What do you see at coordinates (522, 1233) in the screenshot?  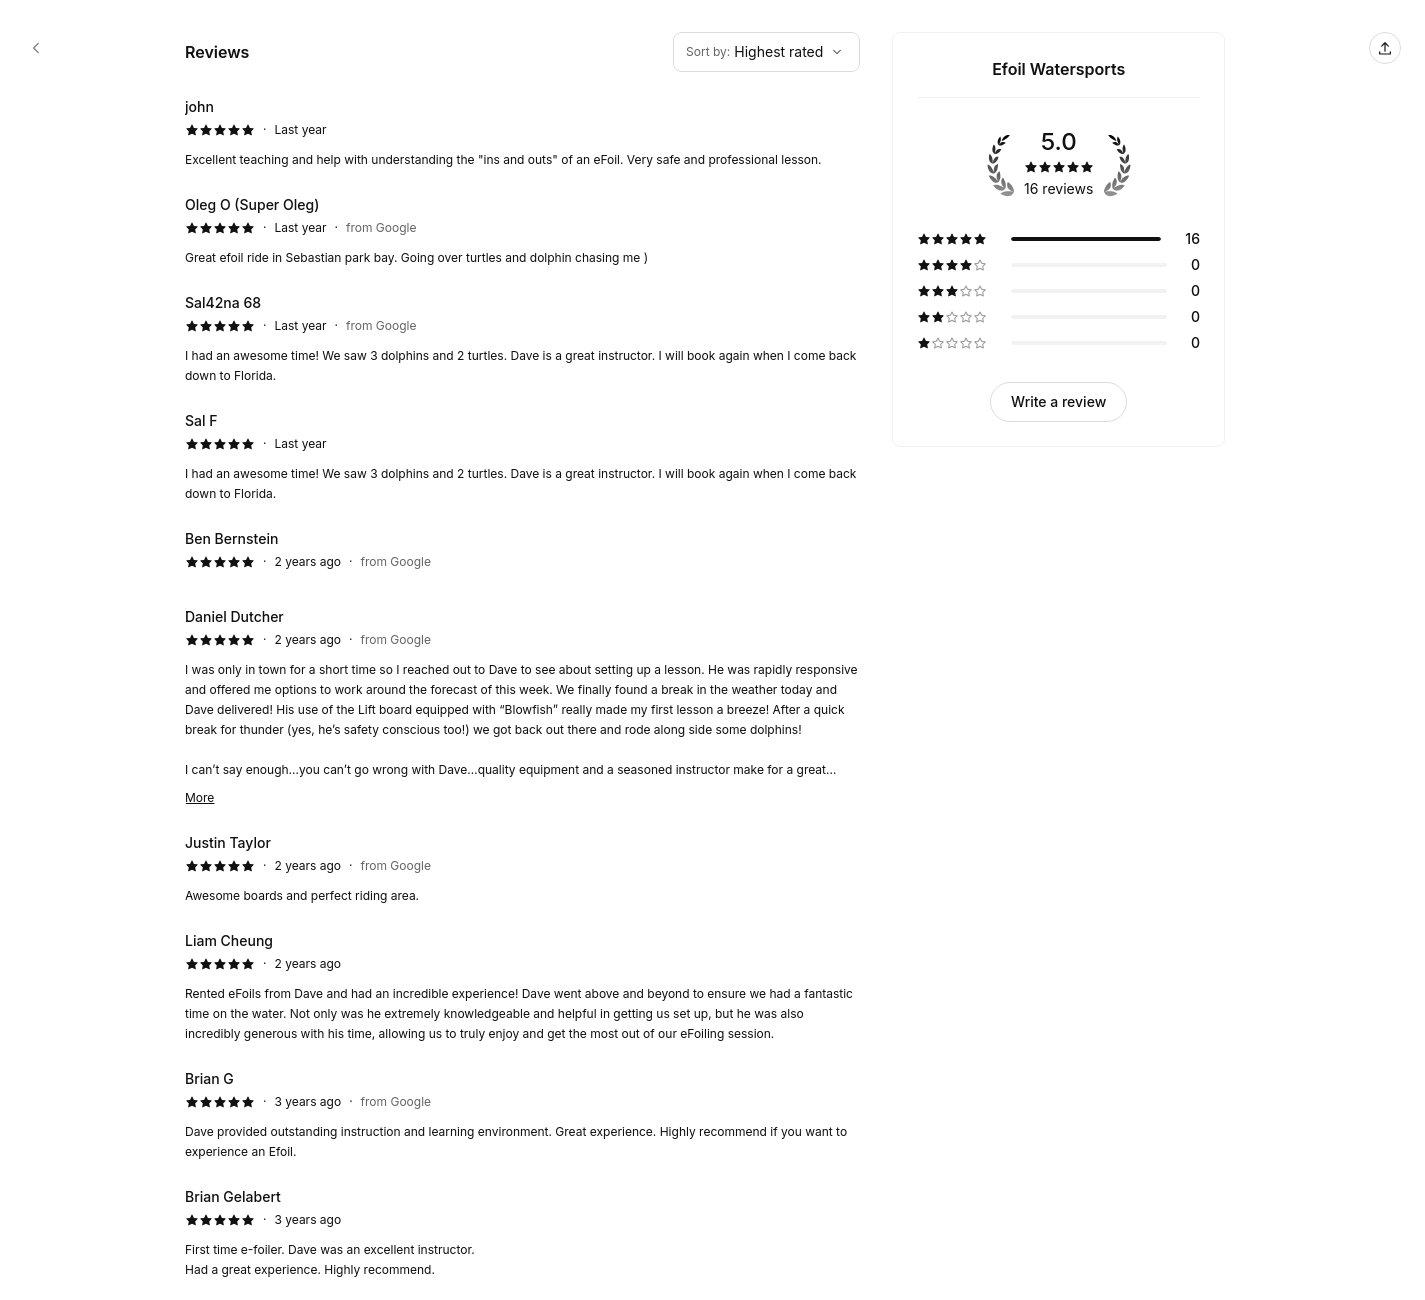 I see `[5 star review by Brian Gelabert]` at bounding box center [522, 1233].